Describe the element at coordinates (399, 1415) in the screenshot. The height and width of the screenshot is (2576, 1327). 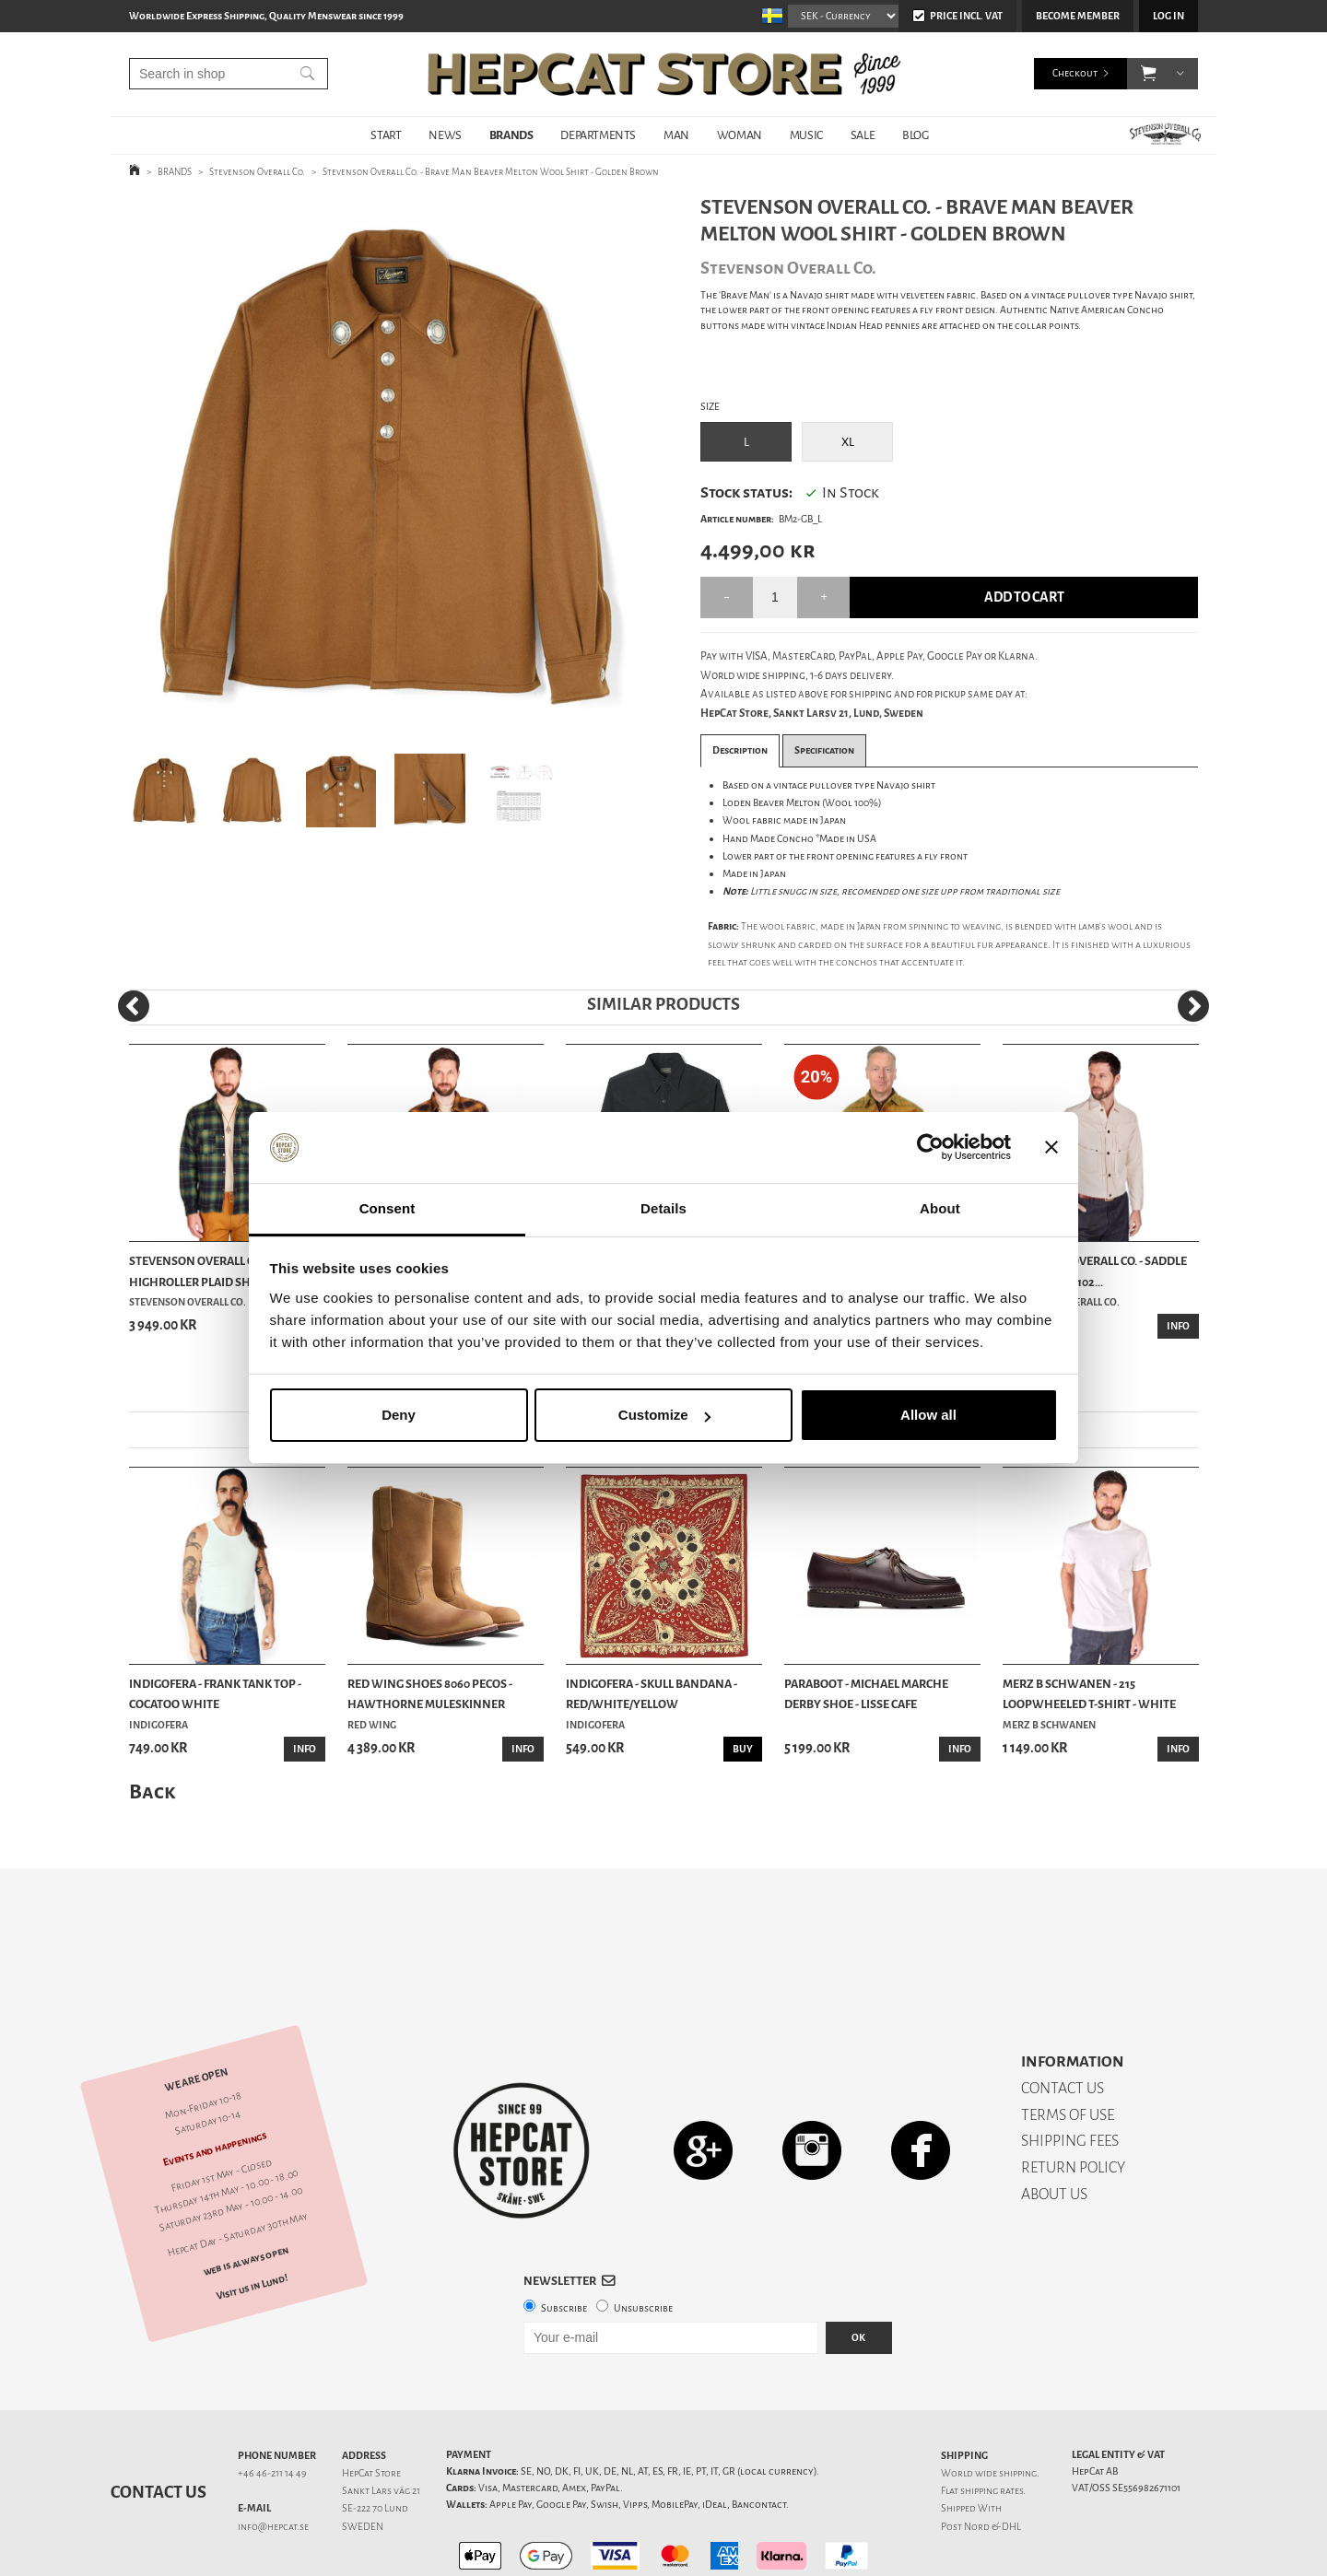
I see `Deny` at that location.